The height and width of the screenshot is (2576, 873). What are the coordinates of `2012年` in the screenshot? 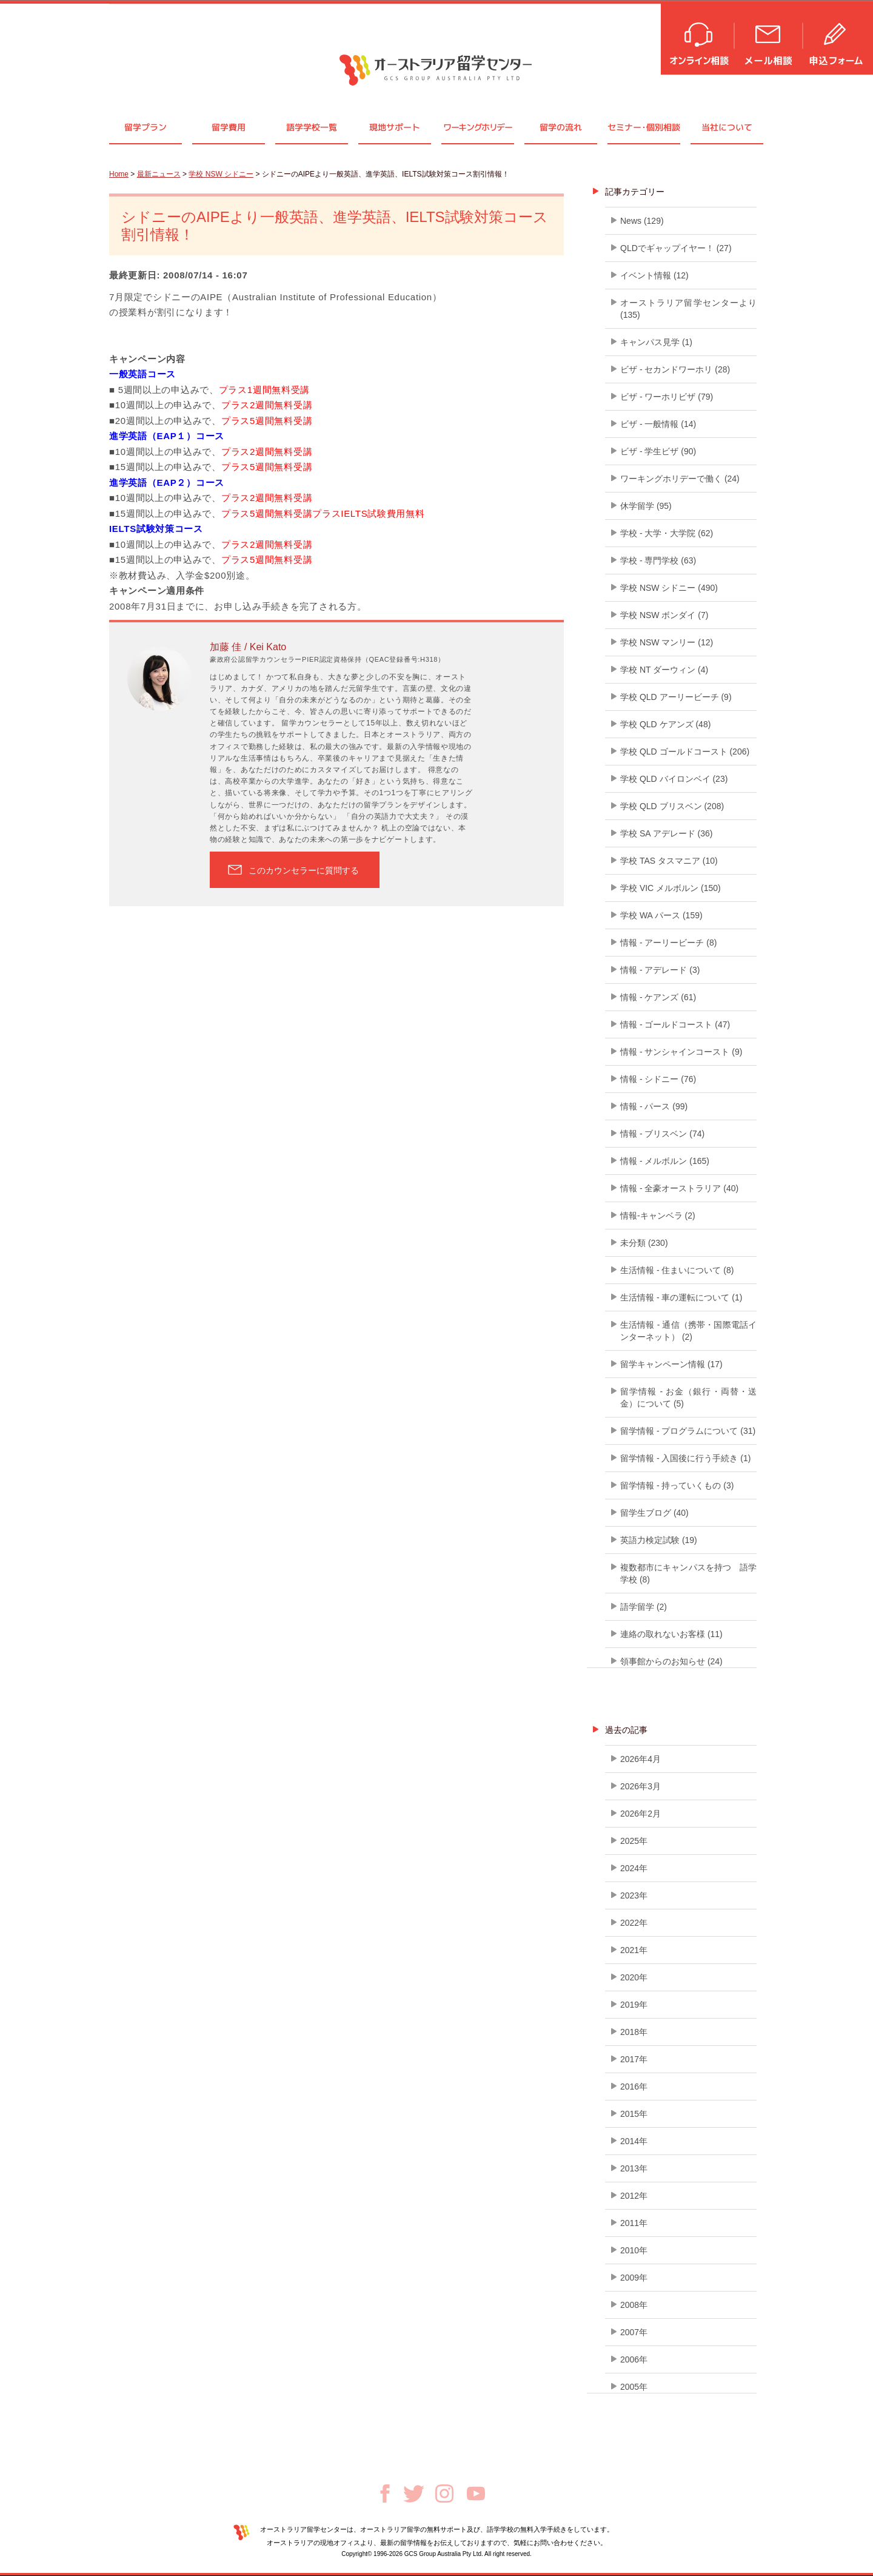 It's located at (633, 2196).